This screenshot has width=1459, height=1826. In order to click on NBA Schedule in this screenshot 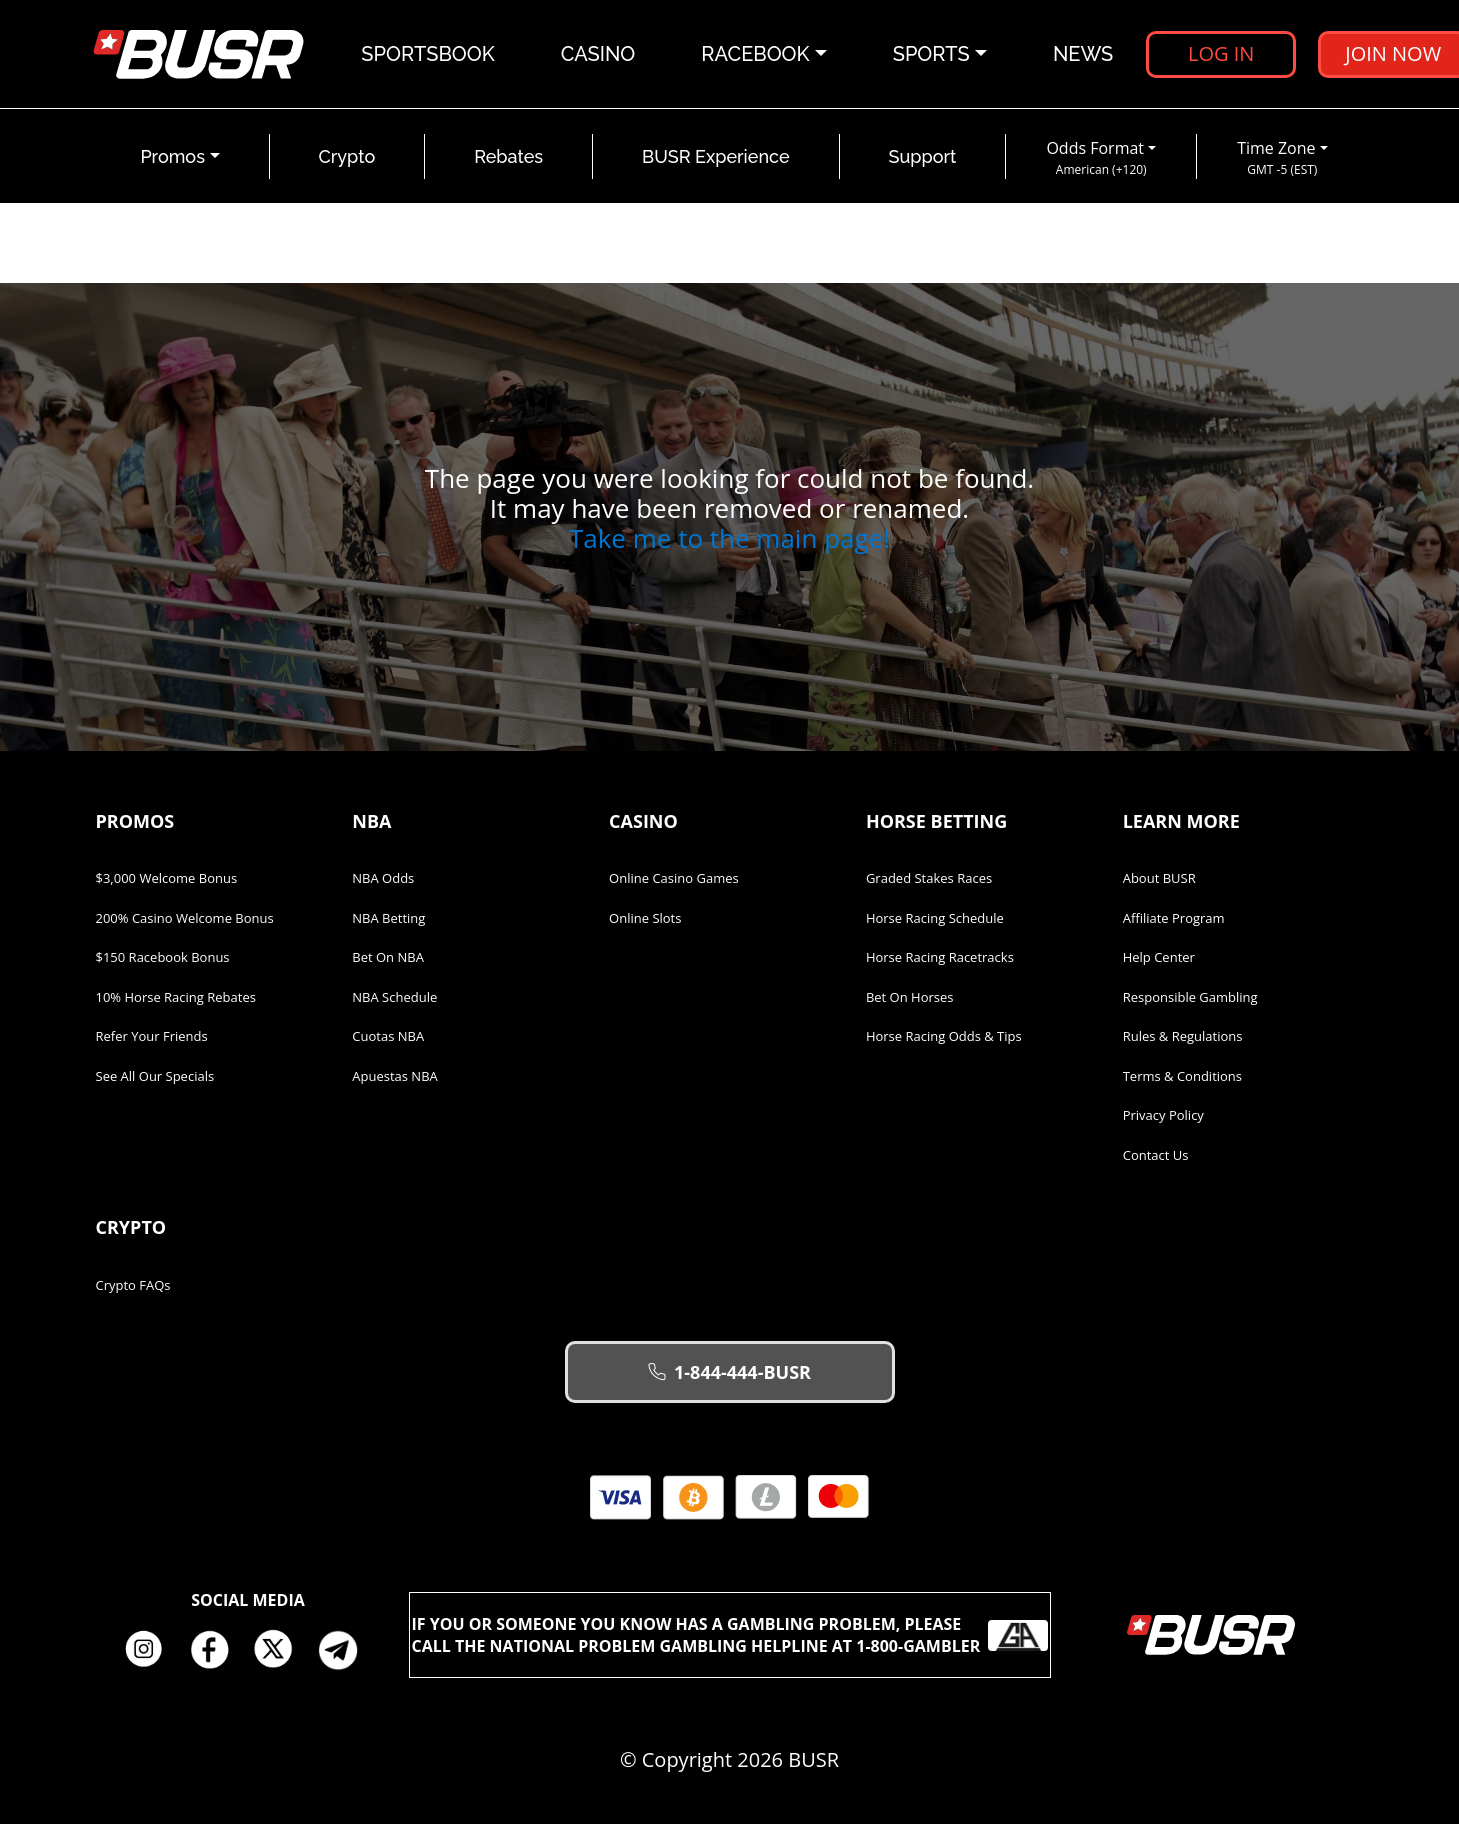, I will do `click(394, 999)`.